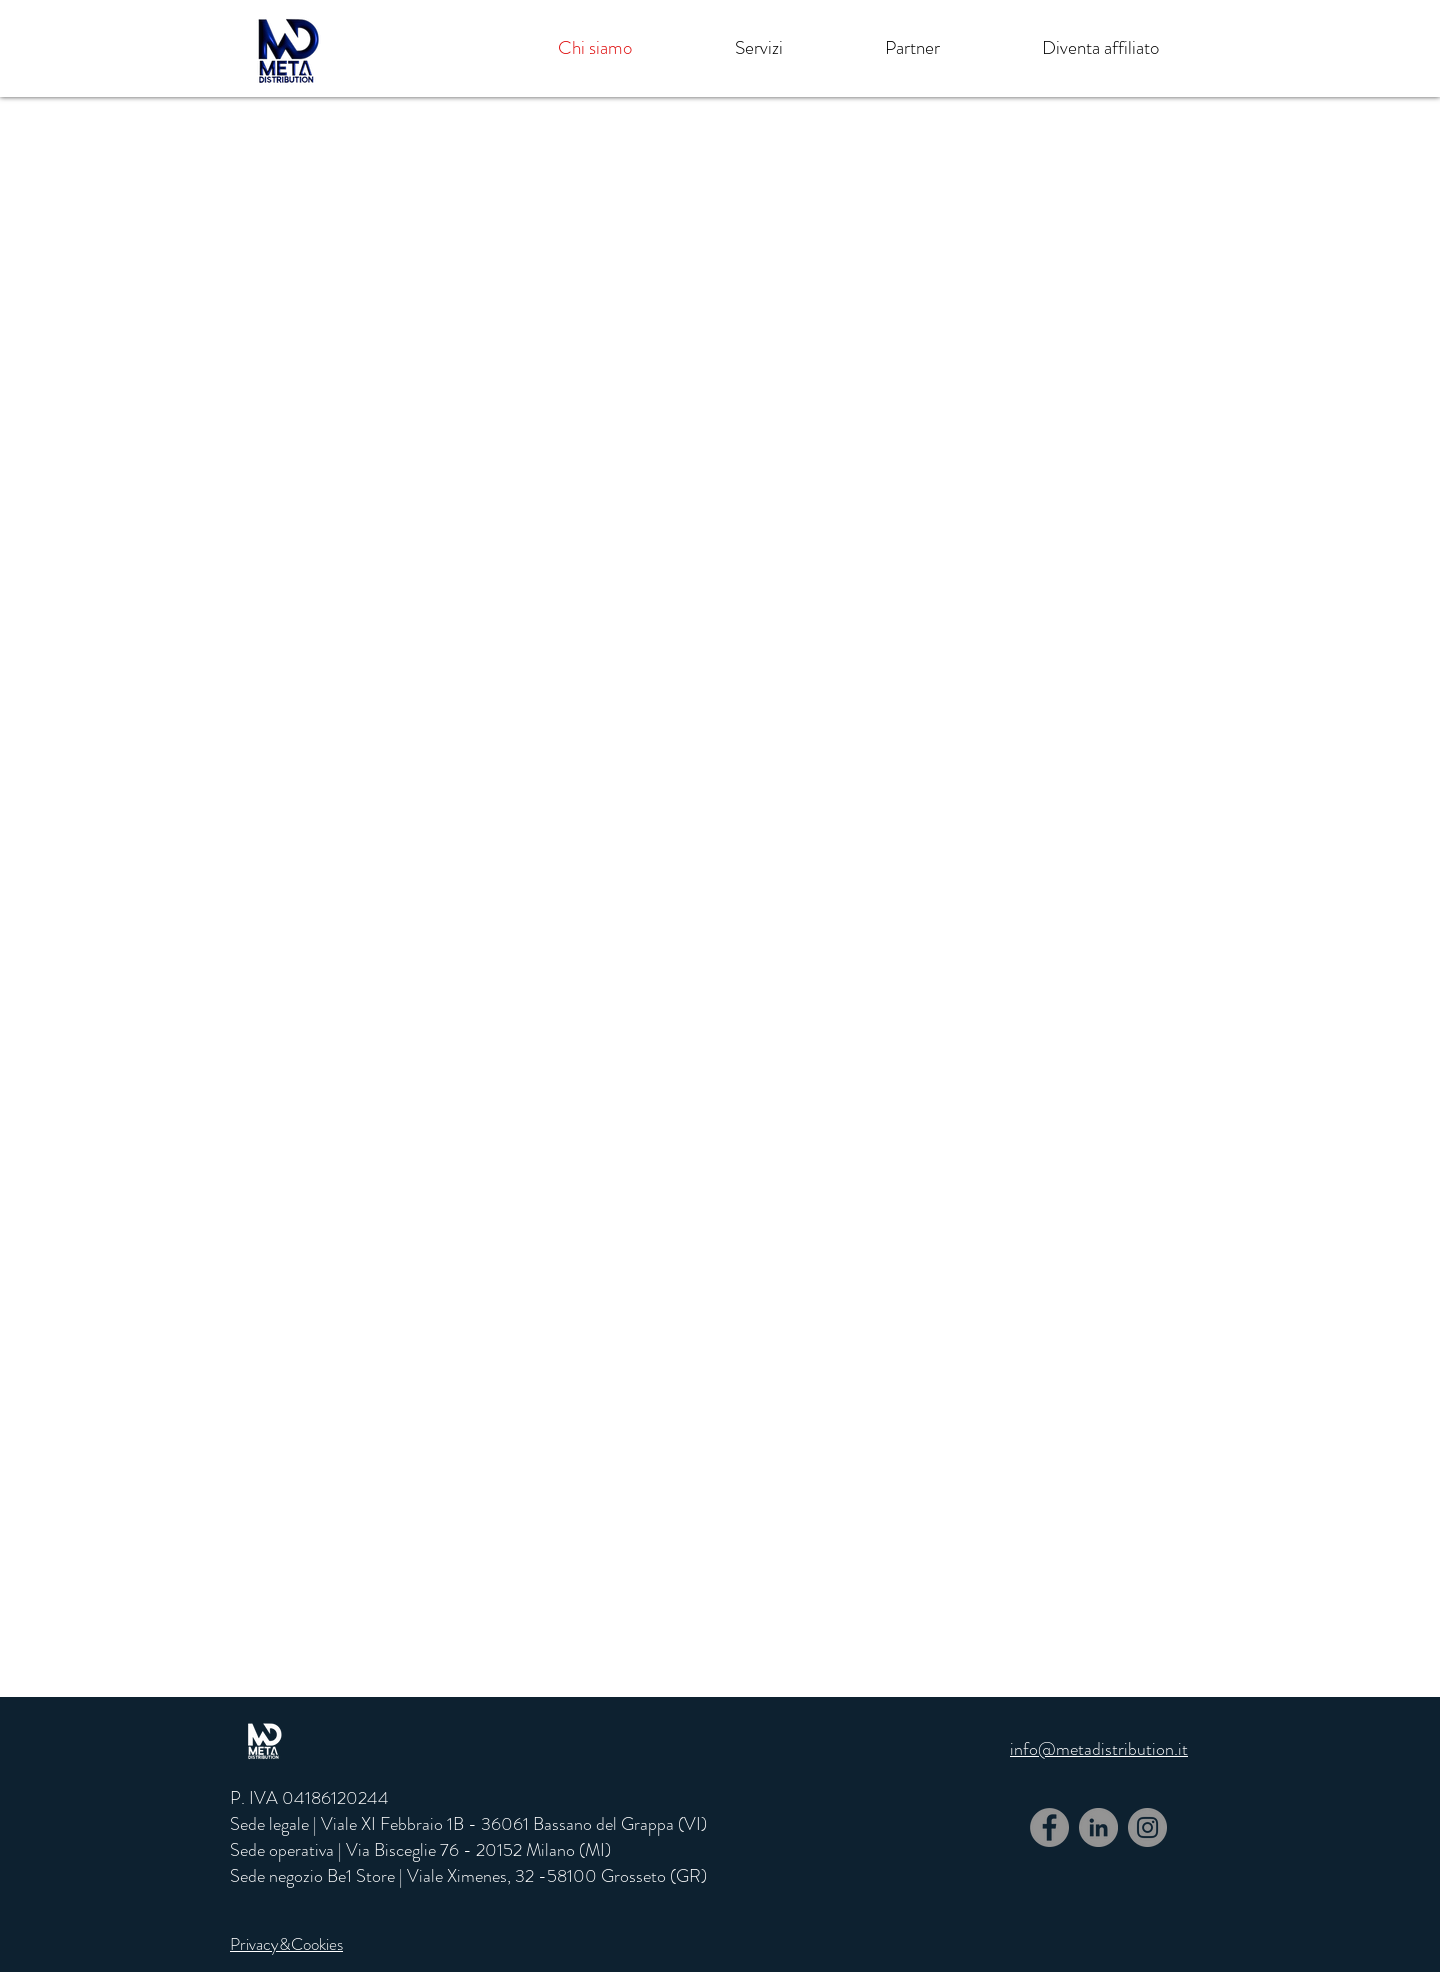 The height and width of the screenshot is (1972, 1440). What do you see at coordinates (1049, 1827) in the screenshot?
I see `[Facebook]` at bounding box center [1049, 1827].